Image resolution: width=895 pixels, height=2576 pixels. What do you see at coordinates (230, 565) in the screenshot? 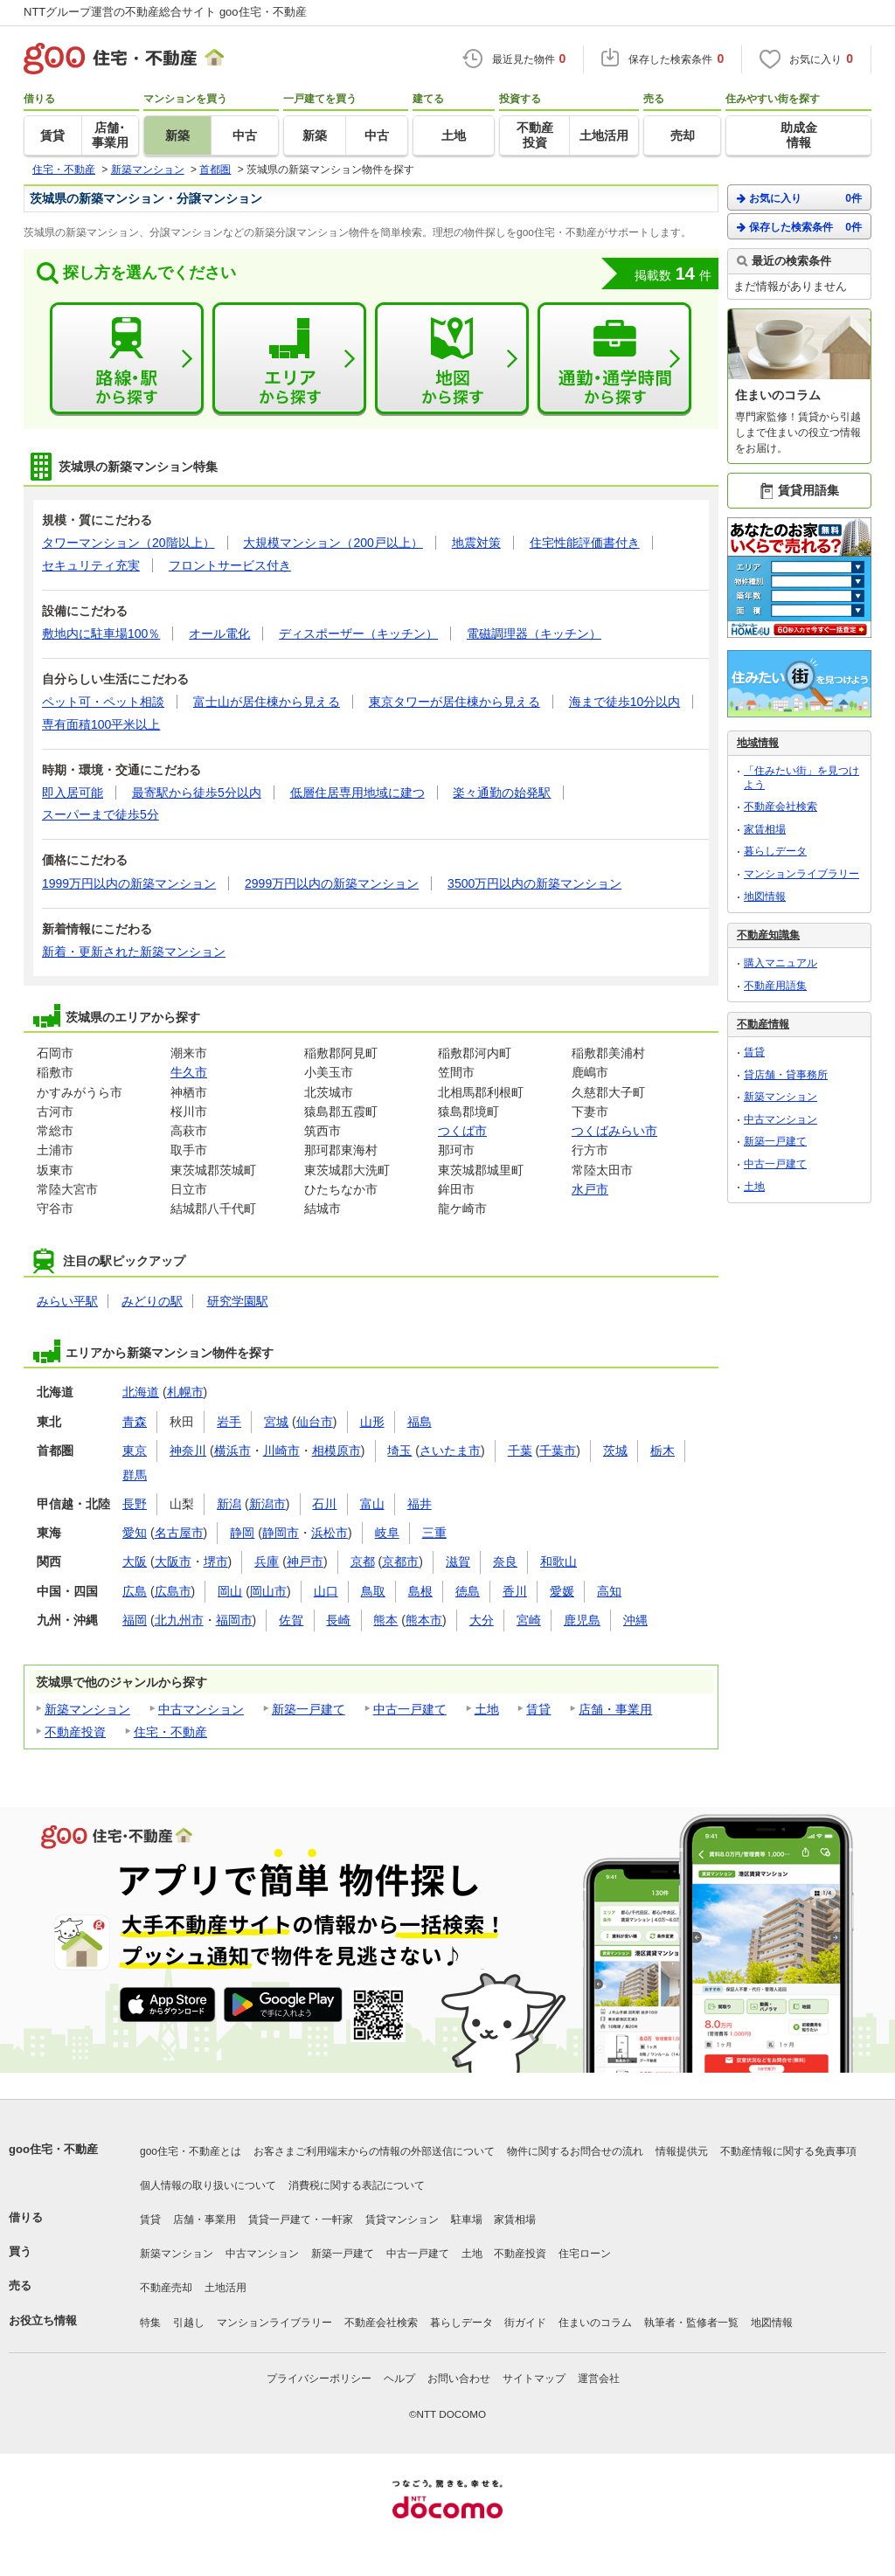
I see `フロントサービス付き` at bounding box center [230, 565].